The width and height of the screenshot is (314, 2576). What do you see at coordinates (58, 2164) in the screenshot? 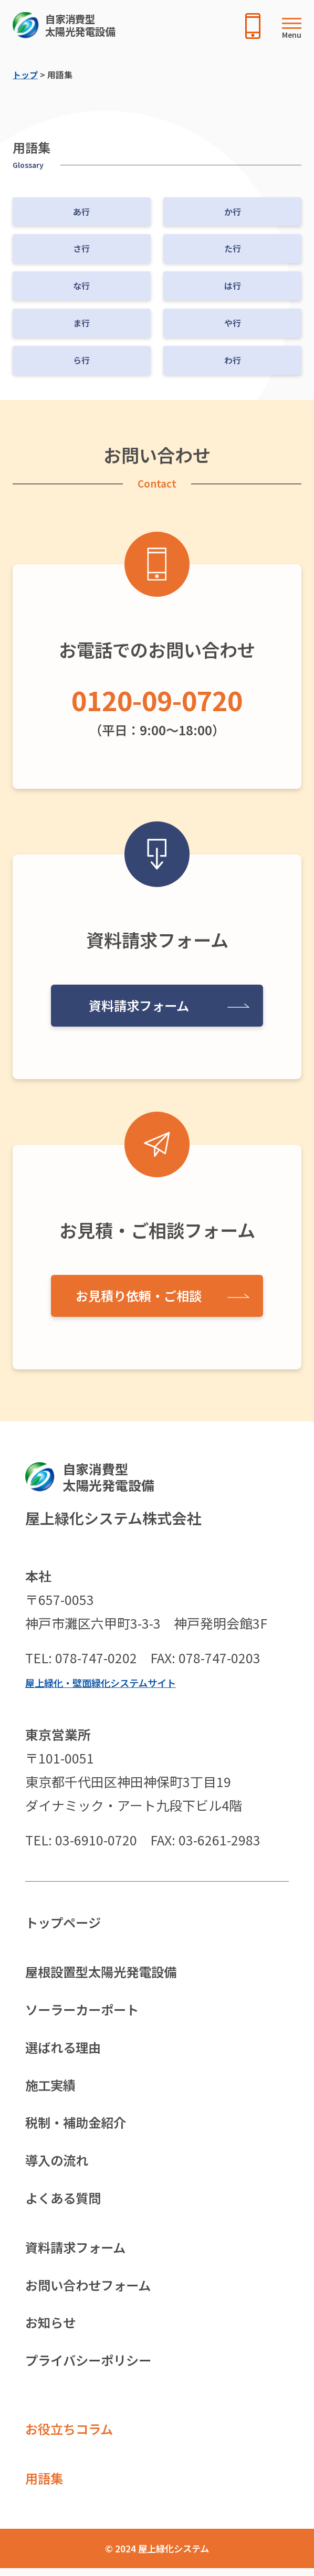
I see `導入の流れ` at bounding box center [58, 2164].